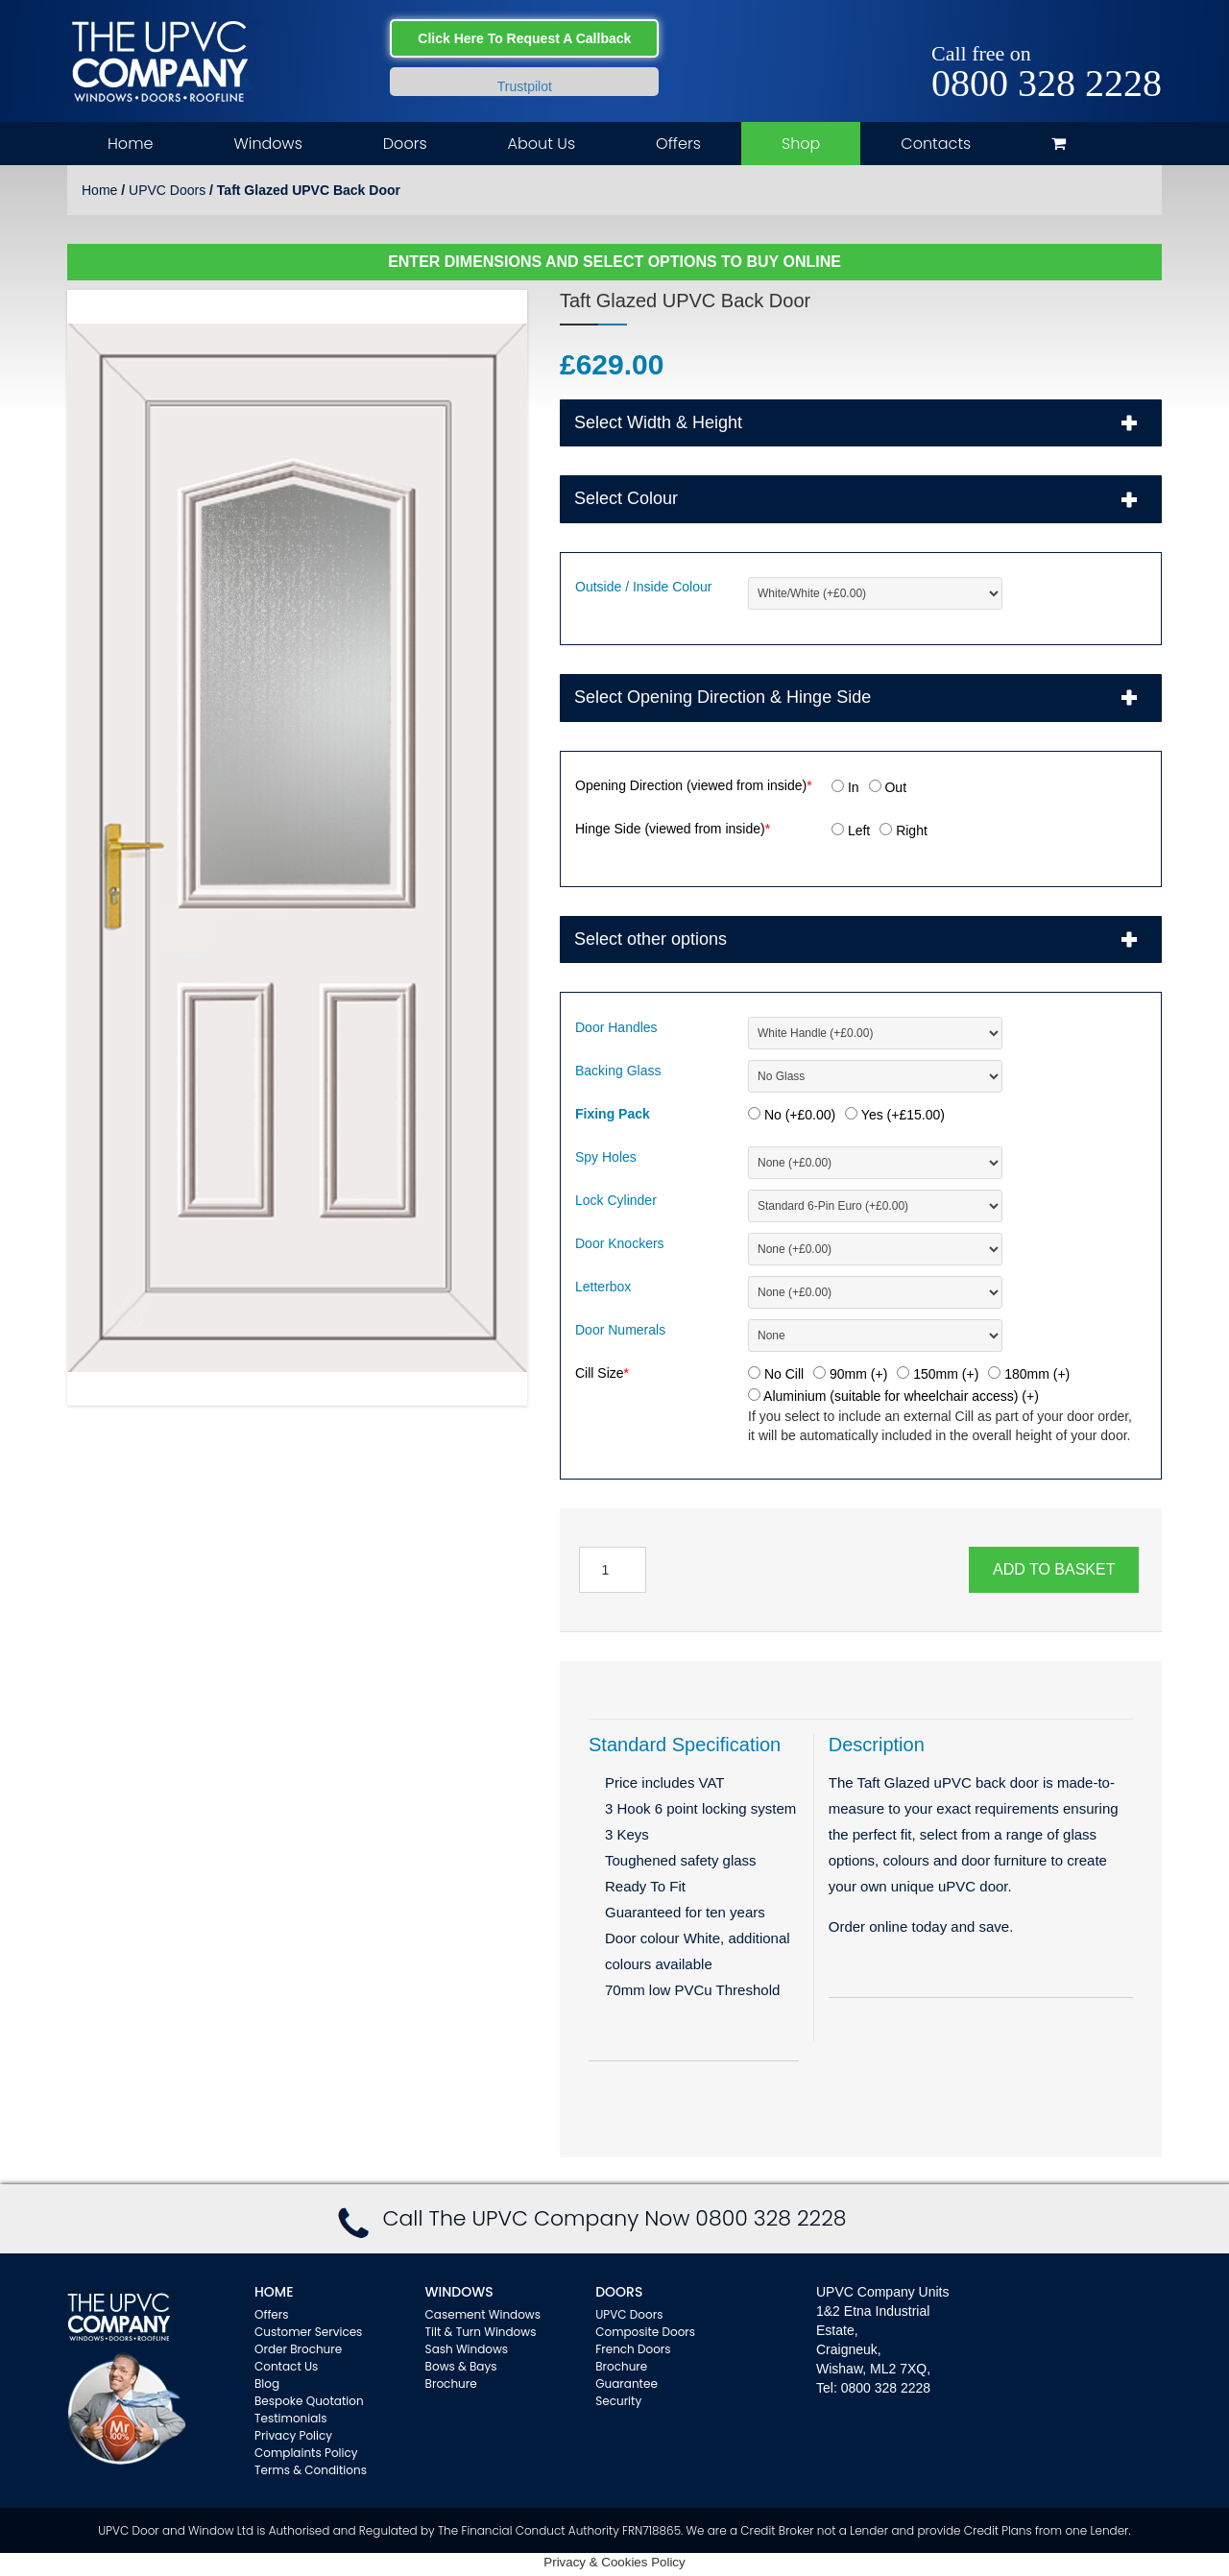  Describe the element at coordinates (645, 2331) in the screenshot. I see `Composite Doors` at that location.